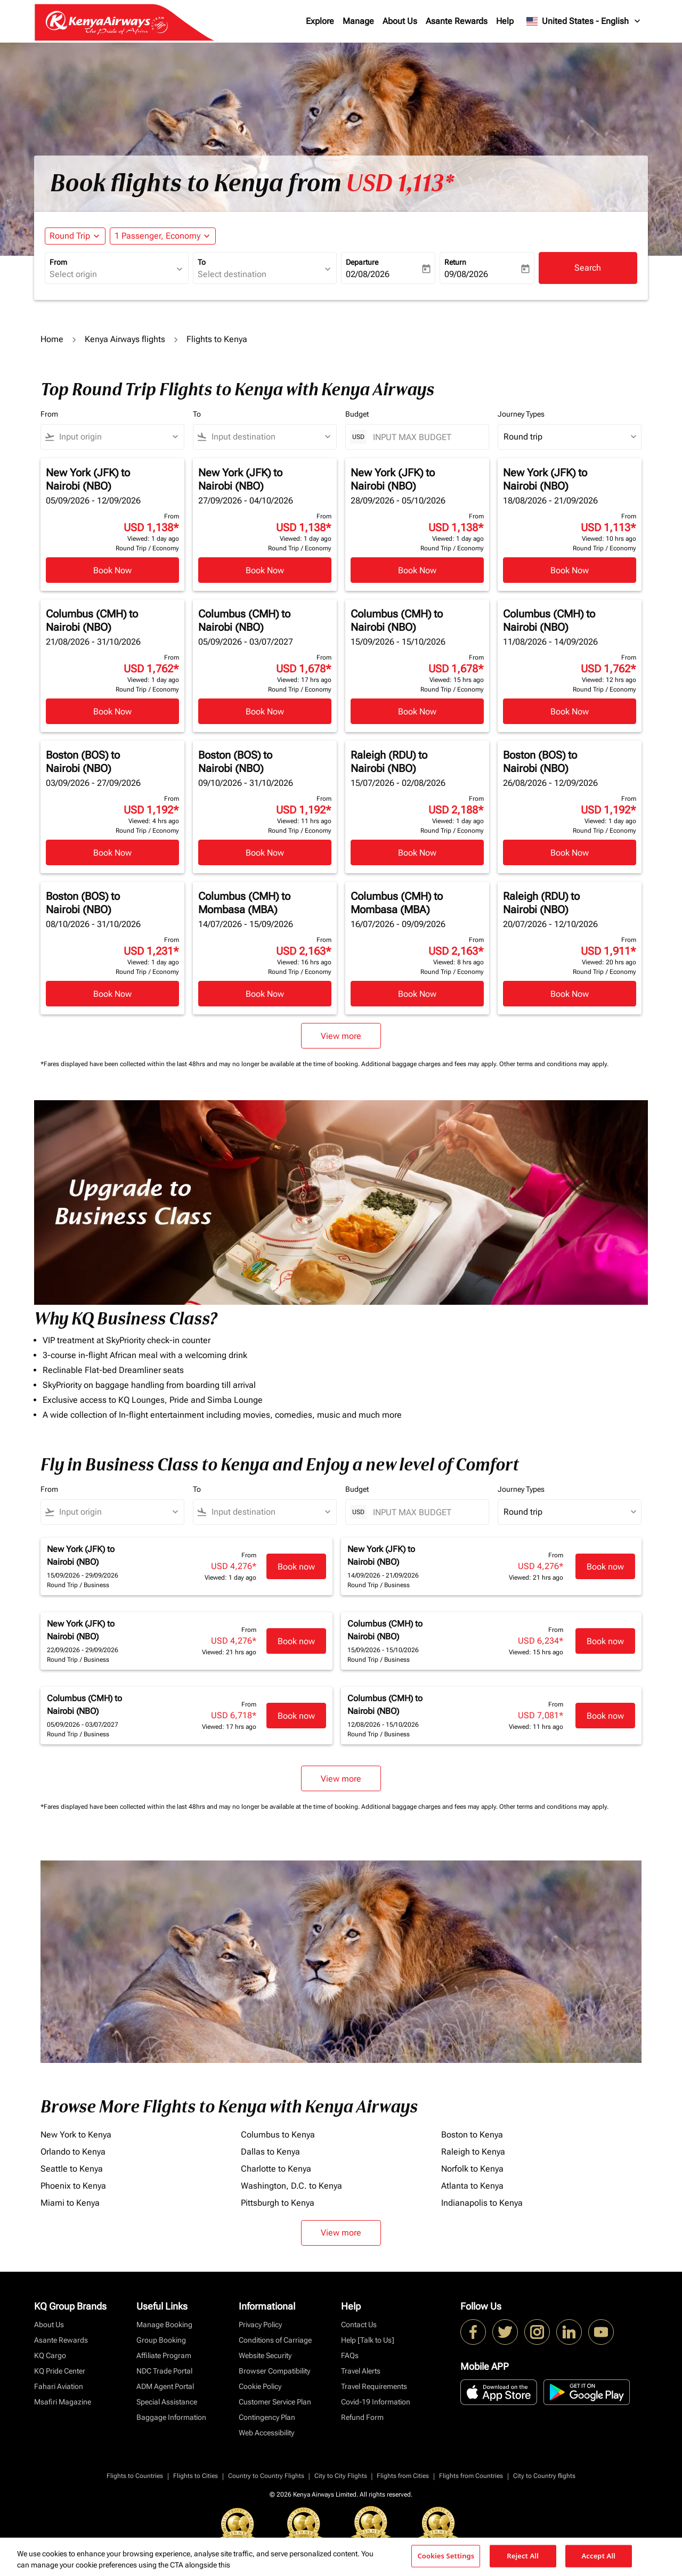  I want to click on Cookies Settings [Cookies Settings, Opens the preference center dialog], so click(445, 2556).